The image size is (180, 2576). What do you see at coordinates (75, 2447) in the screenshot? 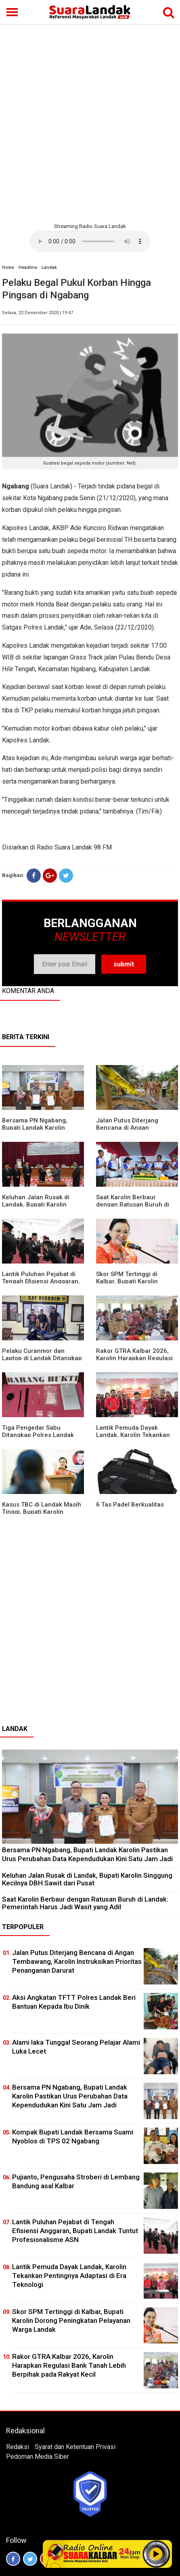
I see `Syarat dan Ketentuan Privasi` at bounding box center [75, 2447].